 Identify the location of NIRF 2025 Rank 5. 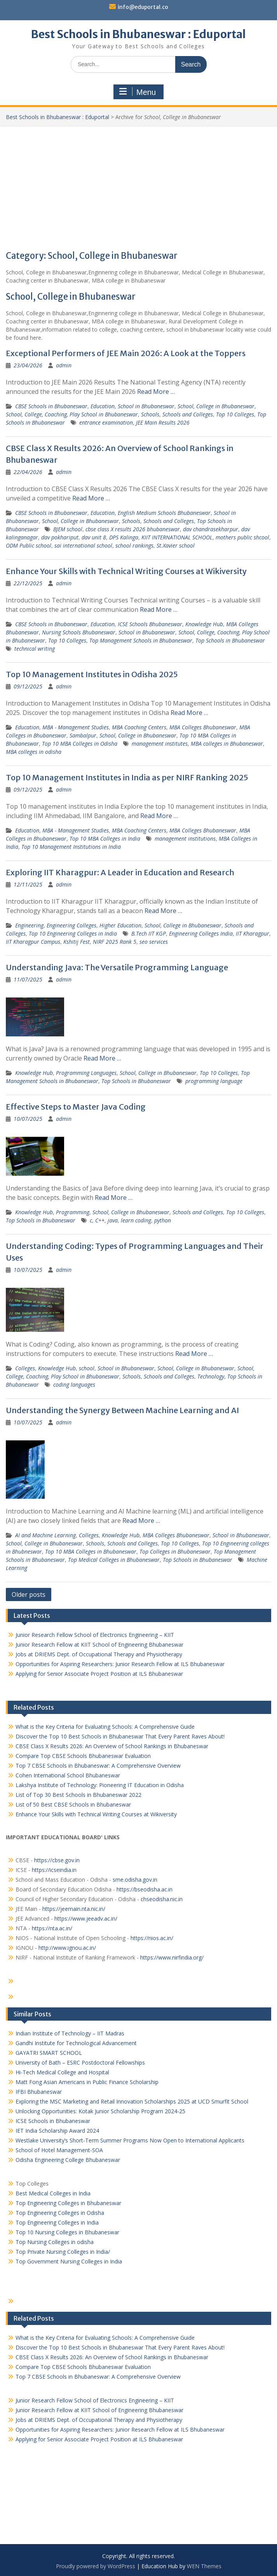
(114, 941).